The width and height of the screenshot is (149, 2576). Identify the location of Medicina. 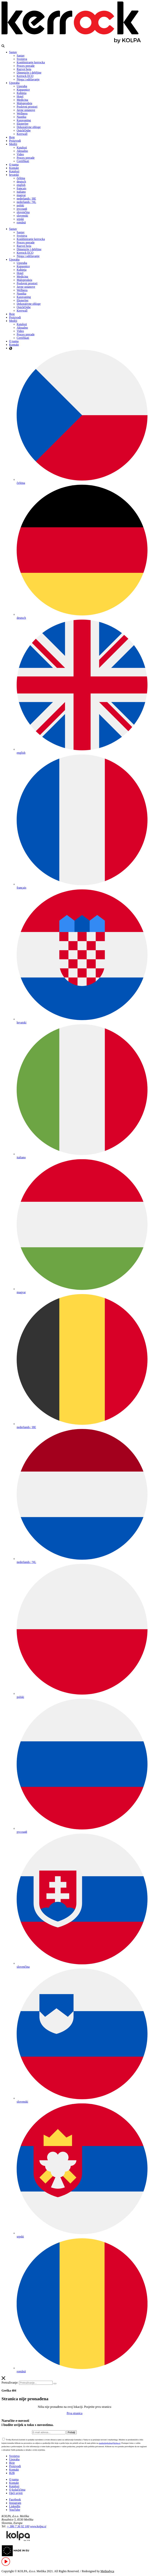
(22, 99).